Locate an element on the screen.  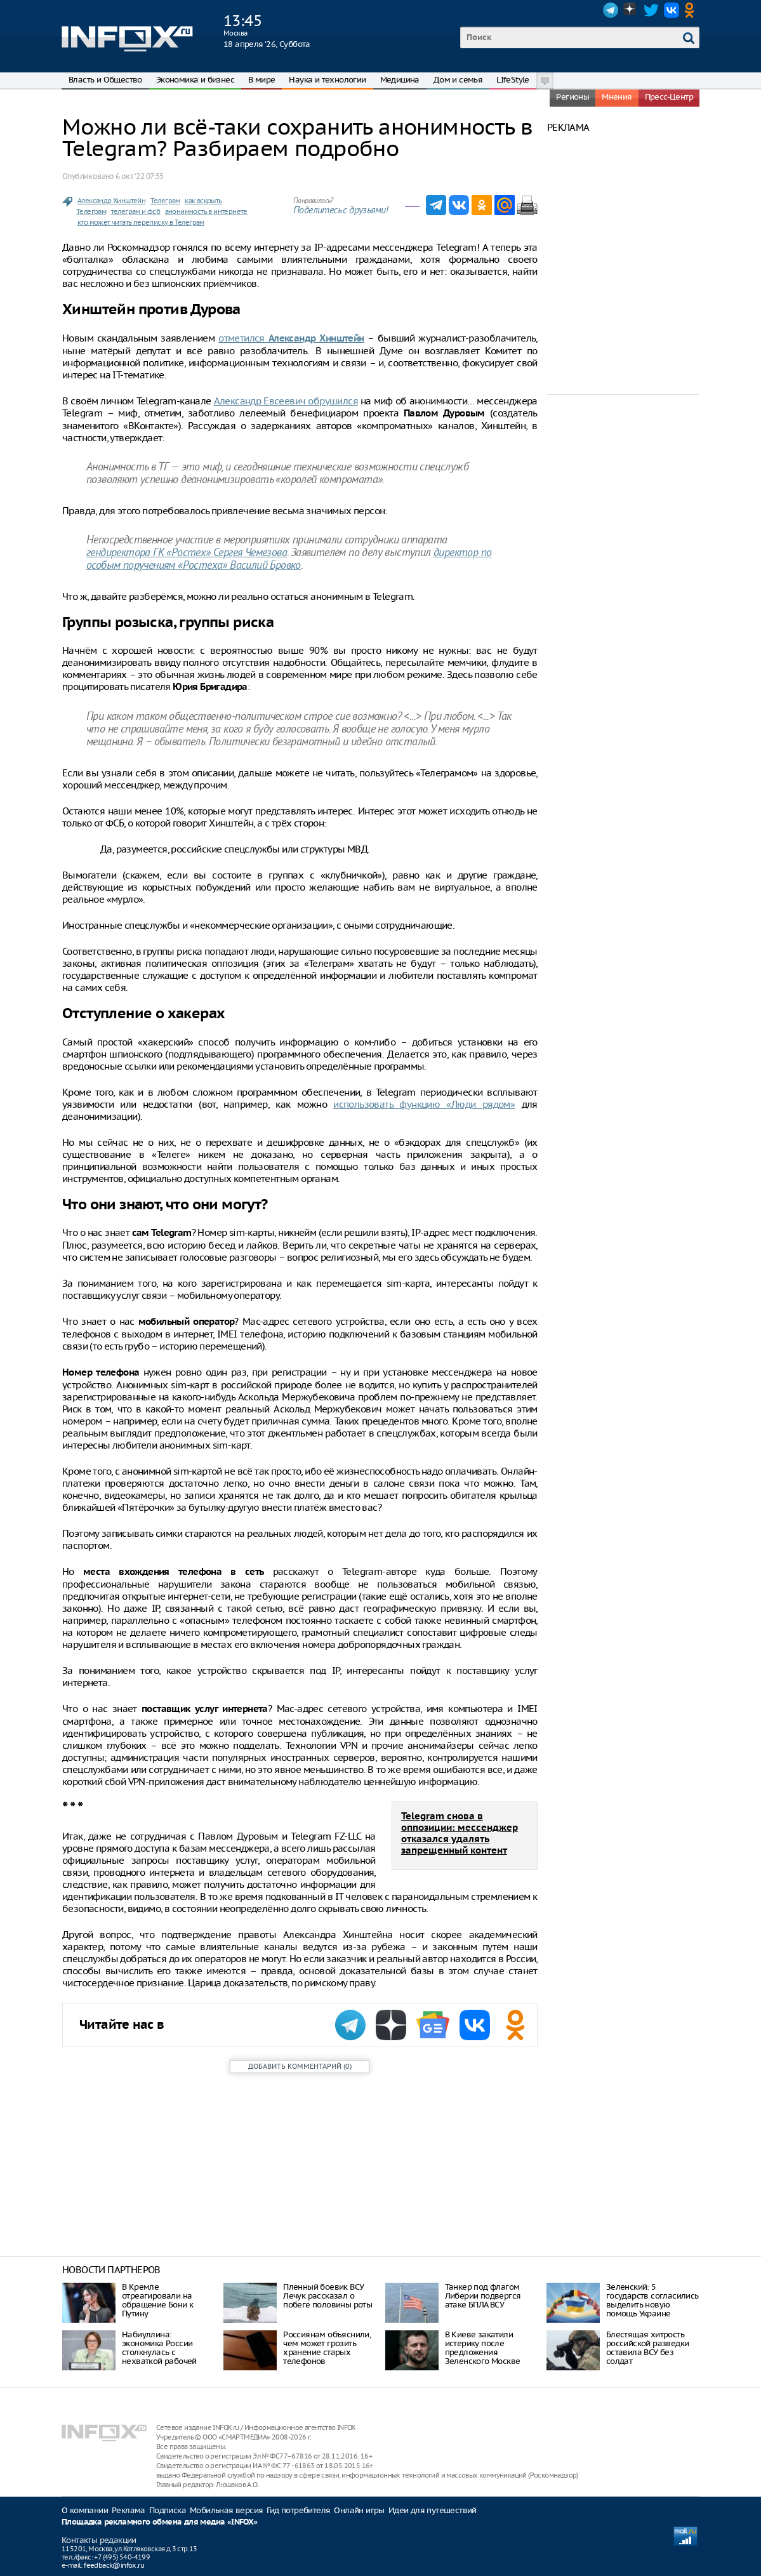
использовать функцию «Люди рядом» is located at coordinates (424, 1104).